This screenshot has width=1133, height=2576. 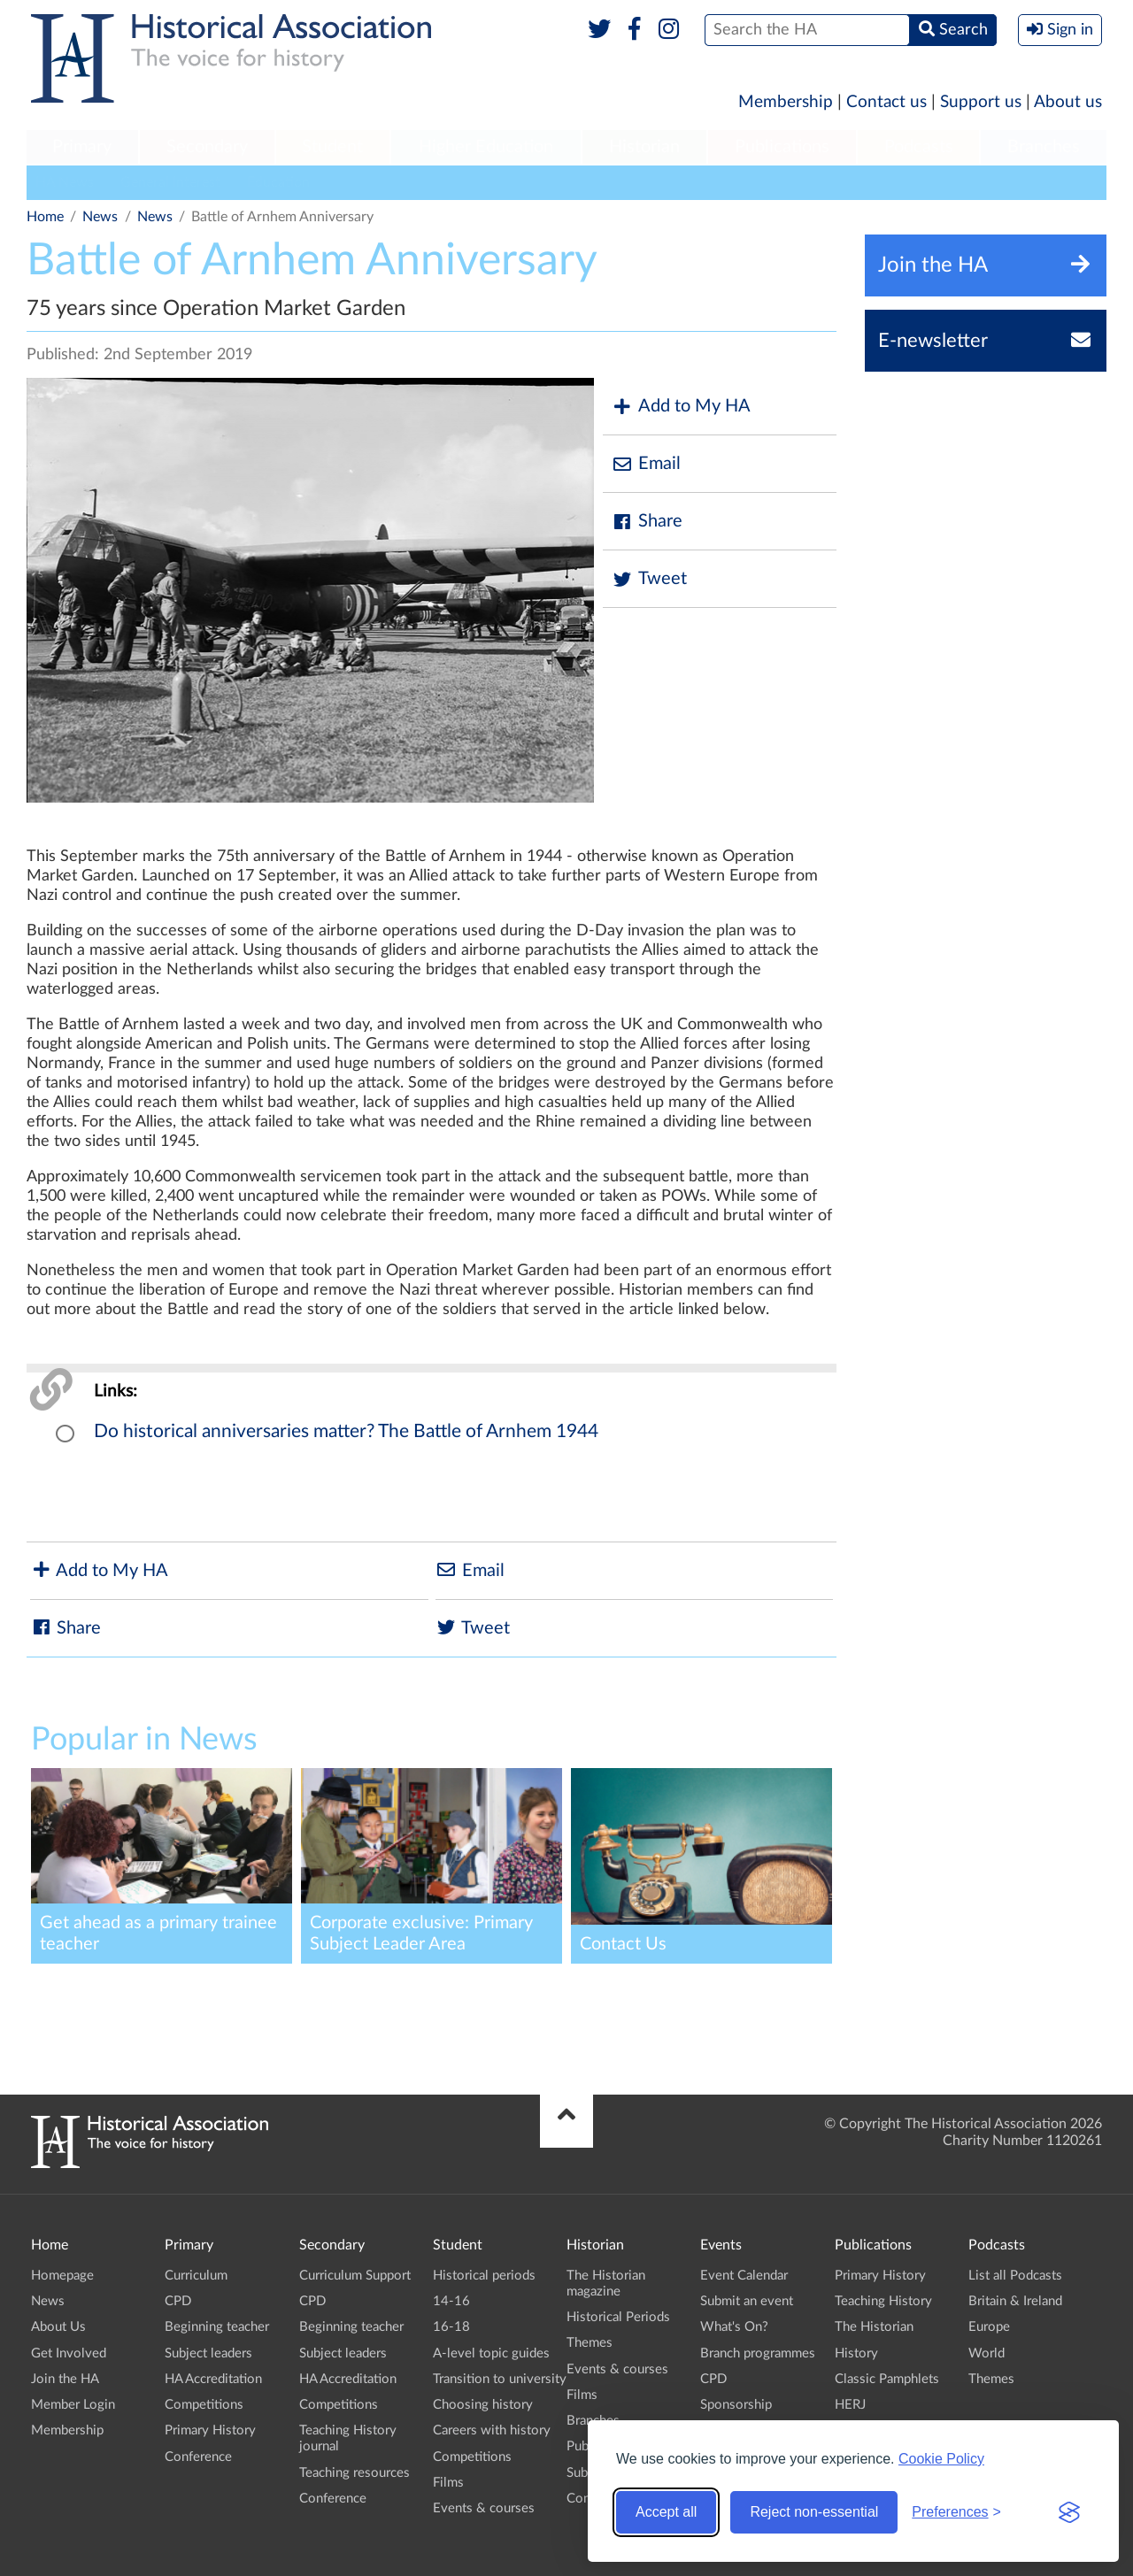 I want to click on Home, so click(x=45, y=217).